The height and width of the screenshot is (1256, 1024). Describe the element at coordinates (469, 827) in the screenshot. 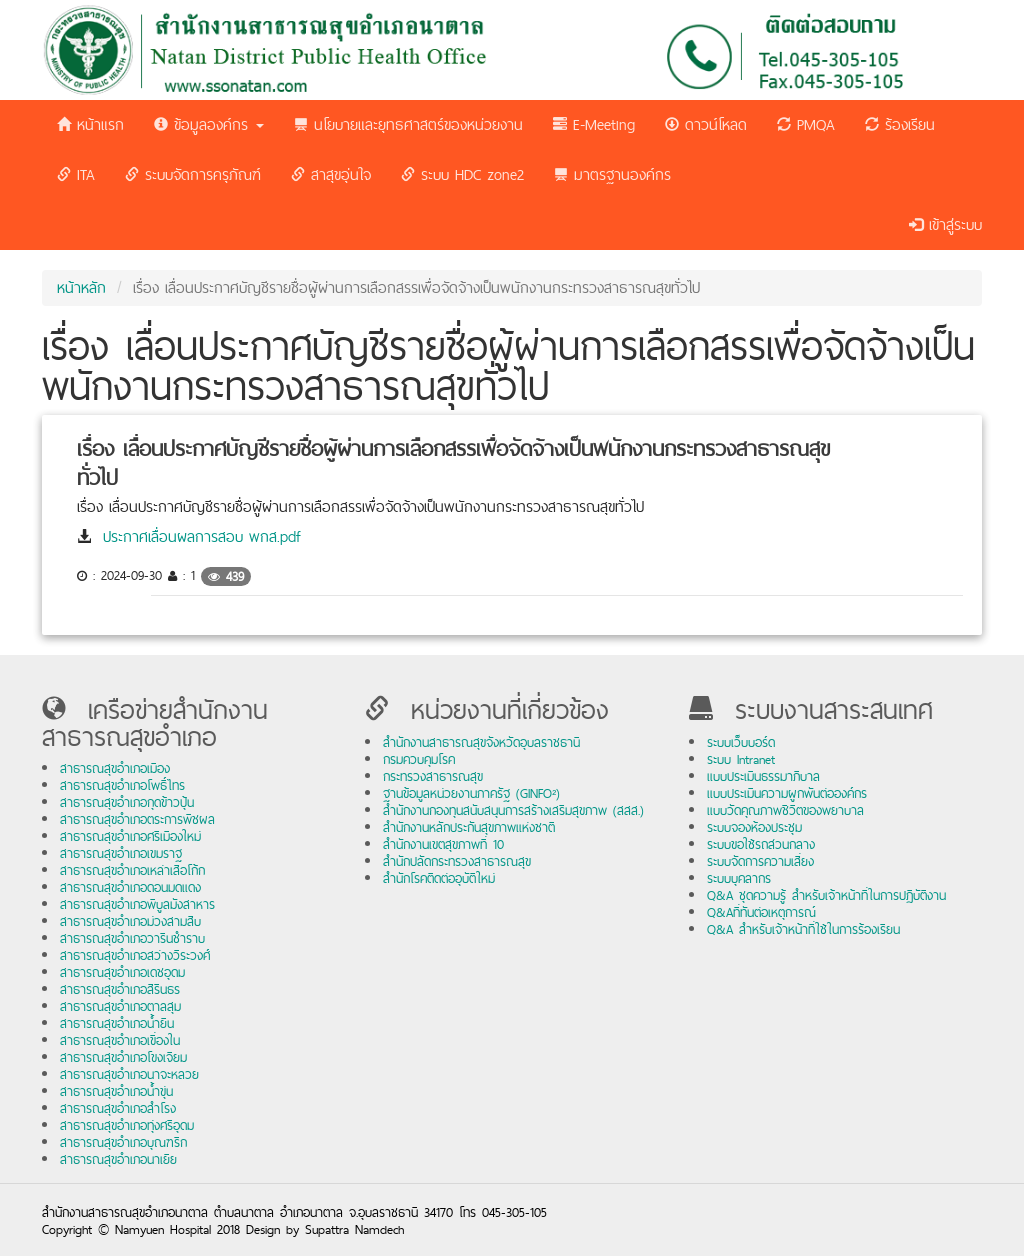

I see `สำนักงานหลักประกันสุขภาพแห่งชาติ` at that location.